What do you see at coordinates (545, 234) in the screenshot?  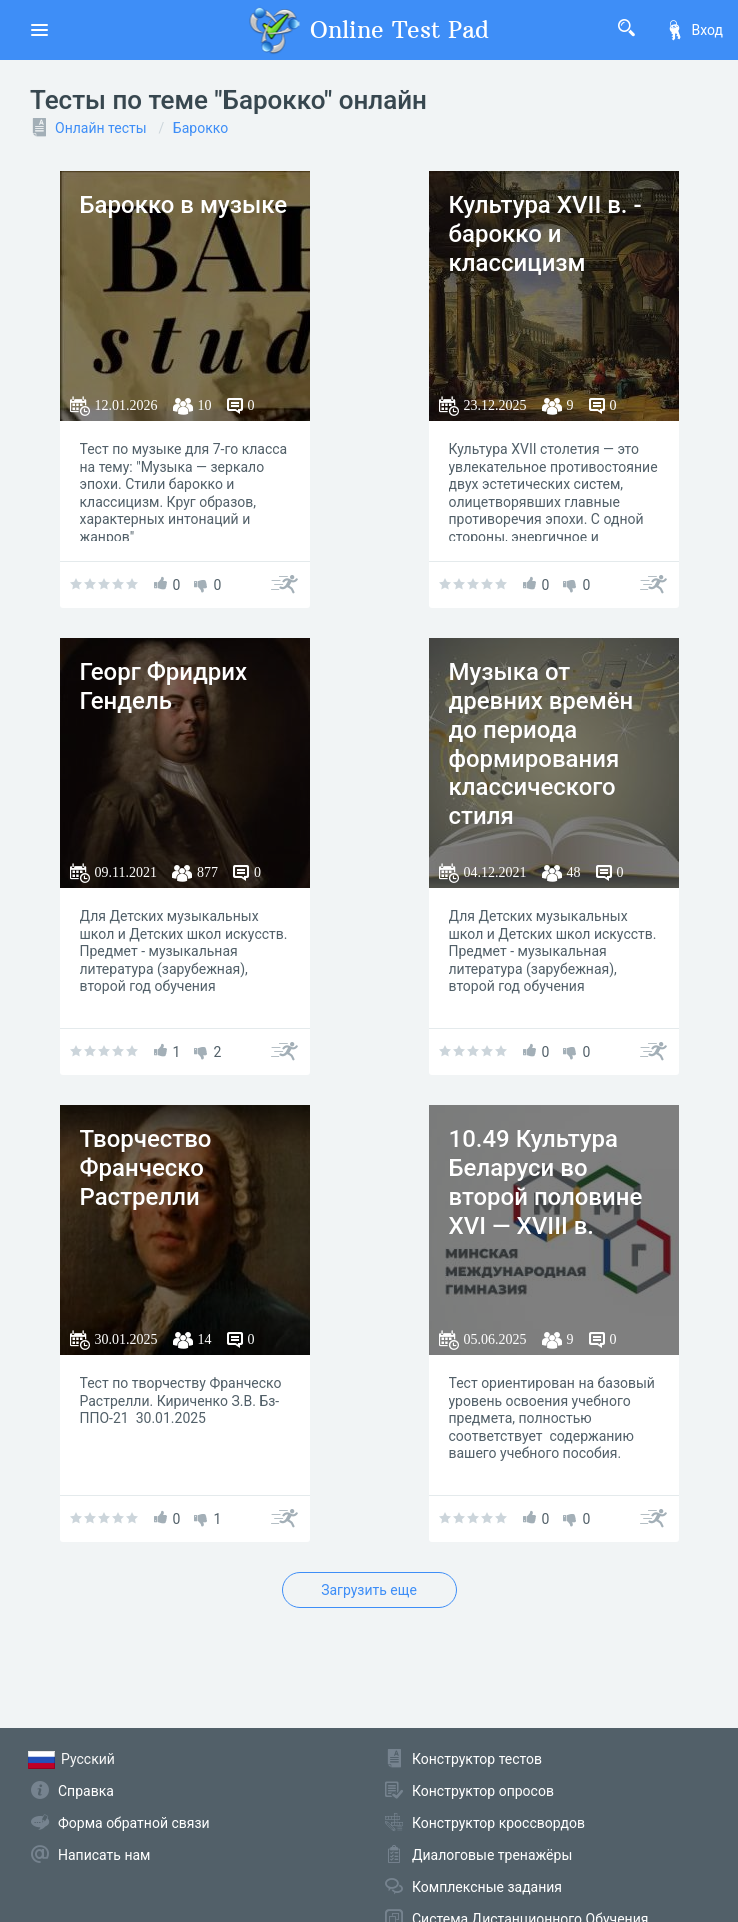 I see `Культура XVII в. - барокко и классицизм` at bounding box center [545, 234].